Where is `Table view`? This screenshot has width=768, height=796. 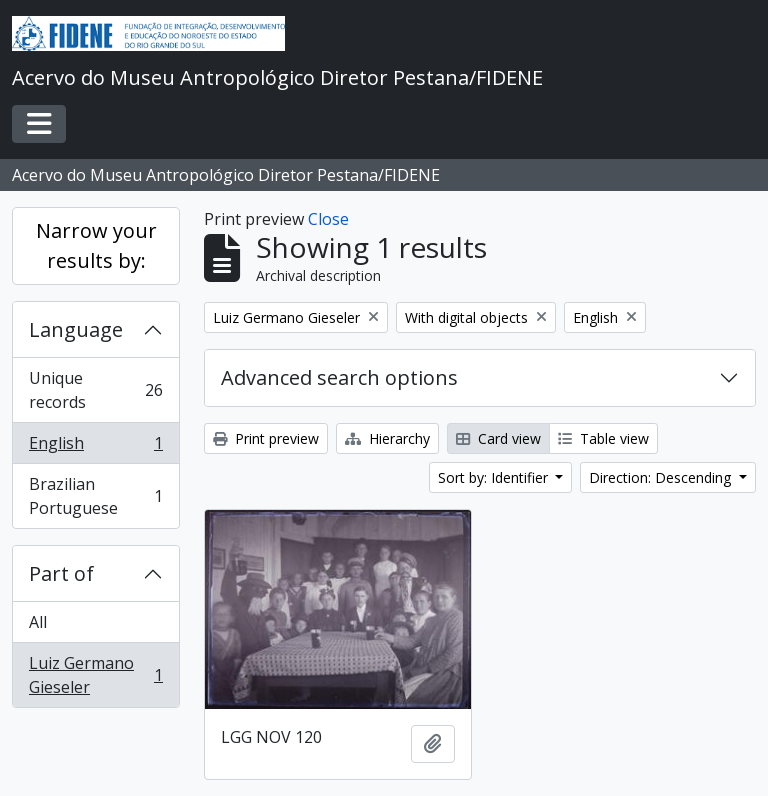 Table view is located at coordinates (603, 438).